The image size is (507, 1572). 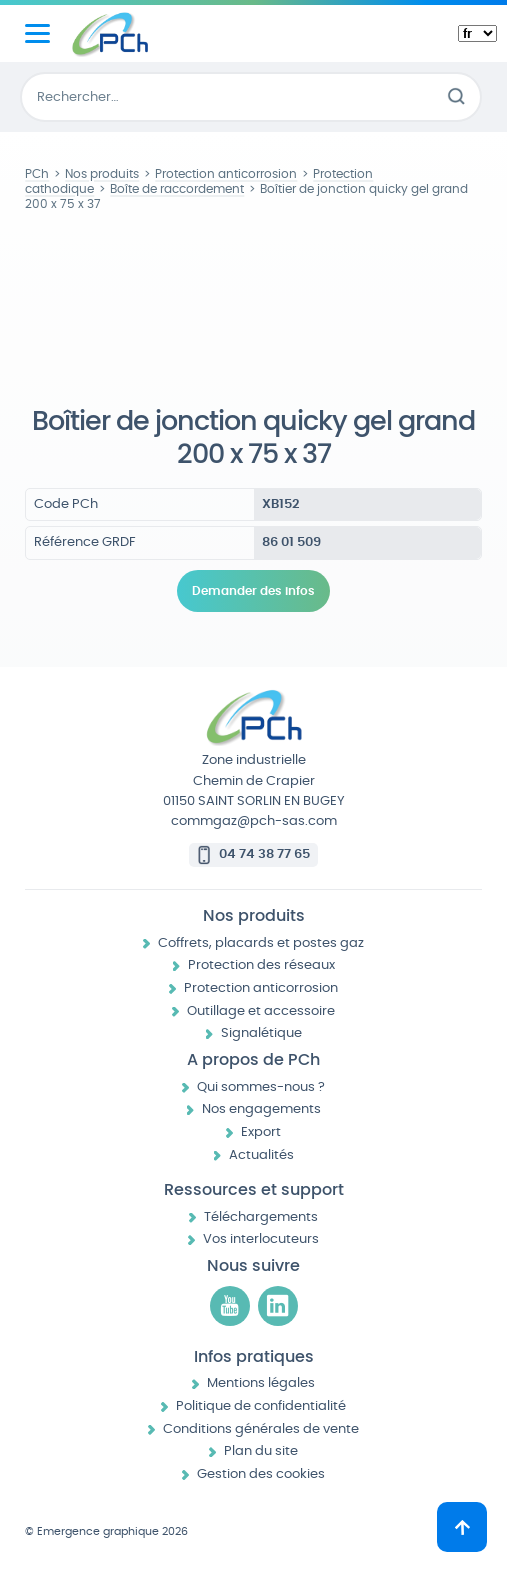 What do you see at coordinates (254, 821) in the screenshot?
I see `commgaz@pch-sas.com` at bounding box center [254, 821].